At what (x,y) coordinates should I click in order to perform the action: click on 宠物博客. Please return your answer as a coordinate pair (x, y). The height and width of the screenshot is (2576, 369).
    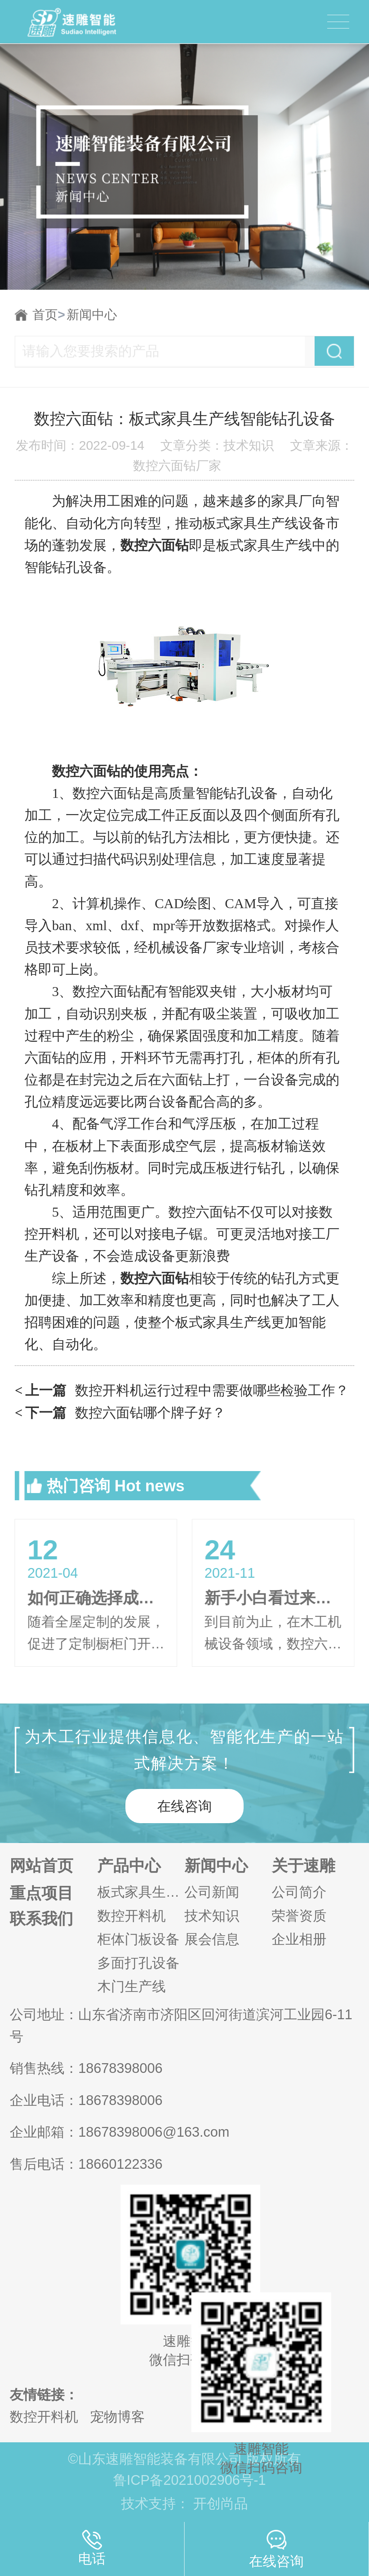
    Looking at the image, I should click on (117, 2416).